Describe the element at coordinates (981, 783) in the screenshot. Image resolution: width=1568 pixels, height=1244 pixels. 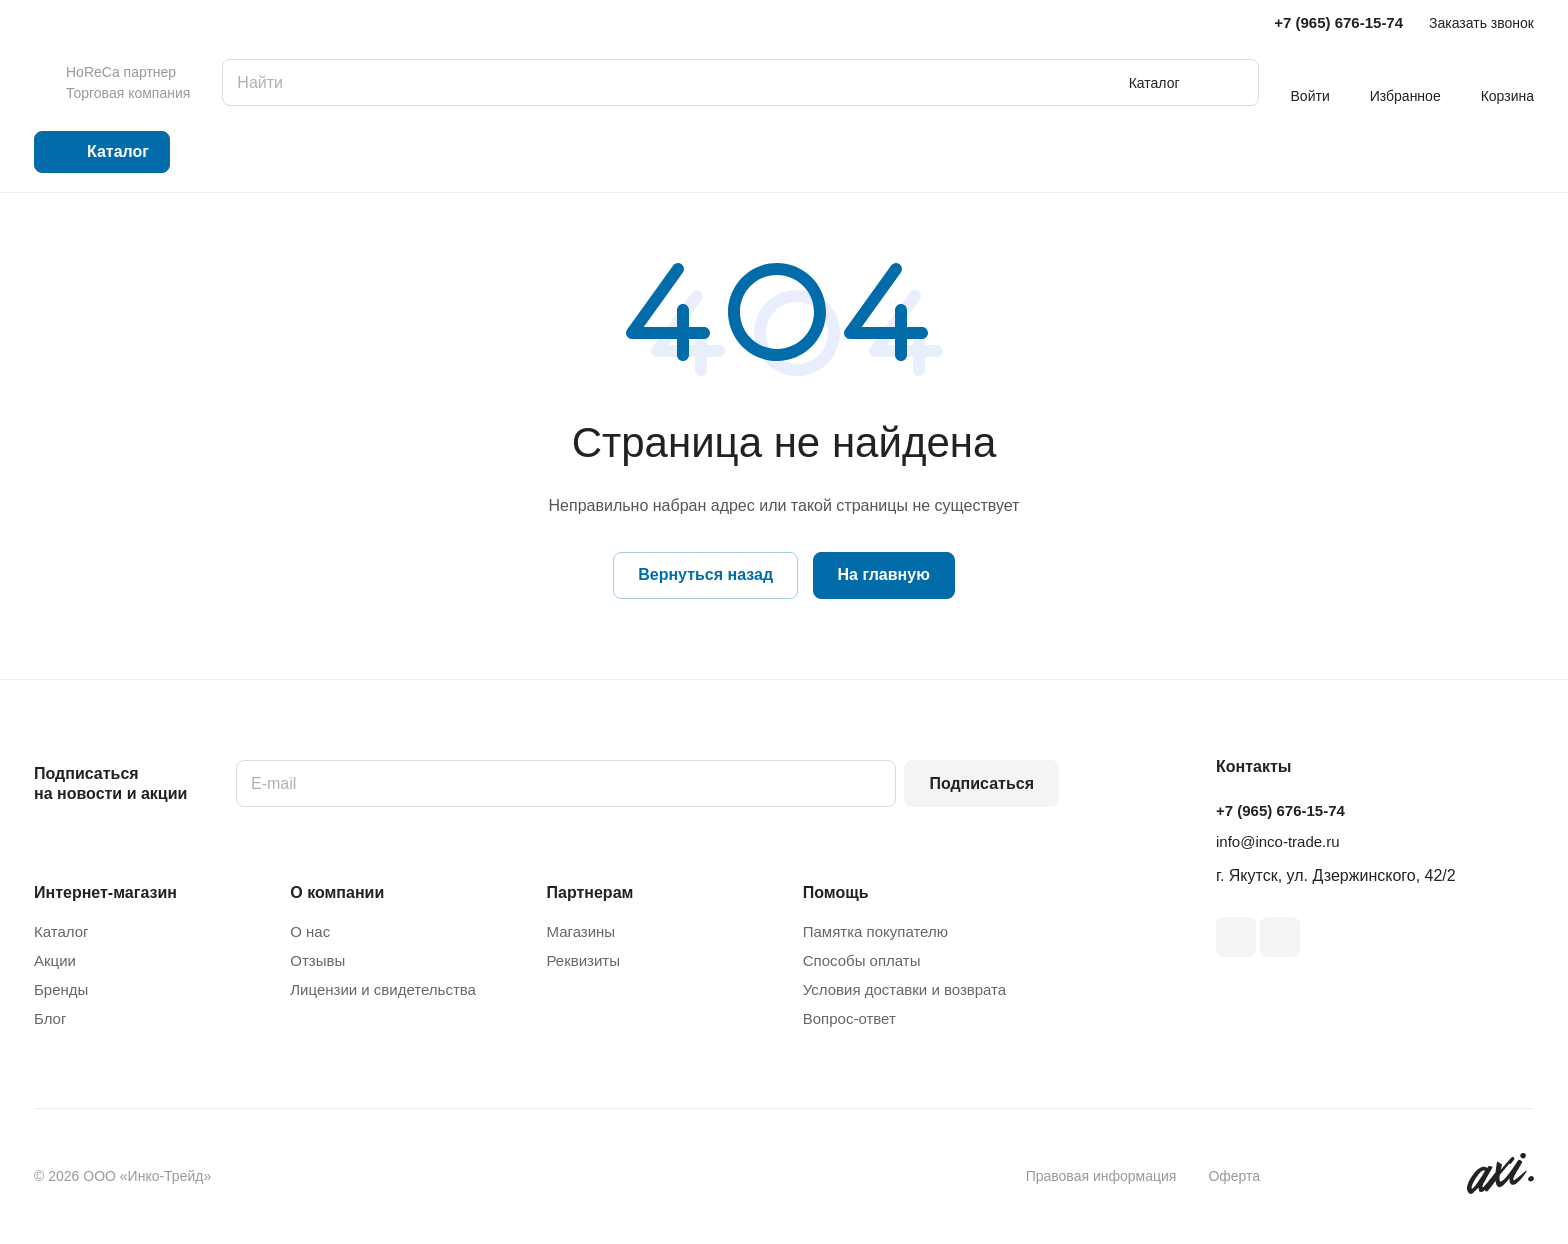
I see `Подписаться` at that location.